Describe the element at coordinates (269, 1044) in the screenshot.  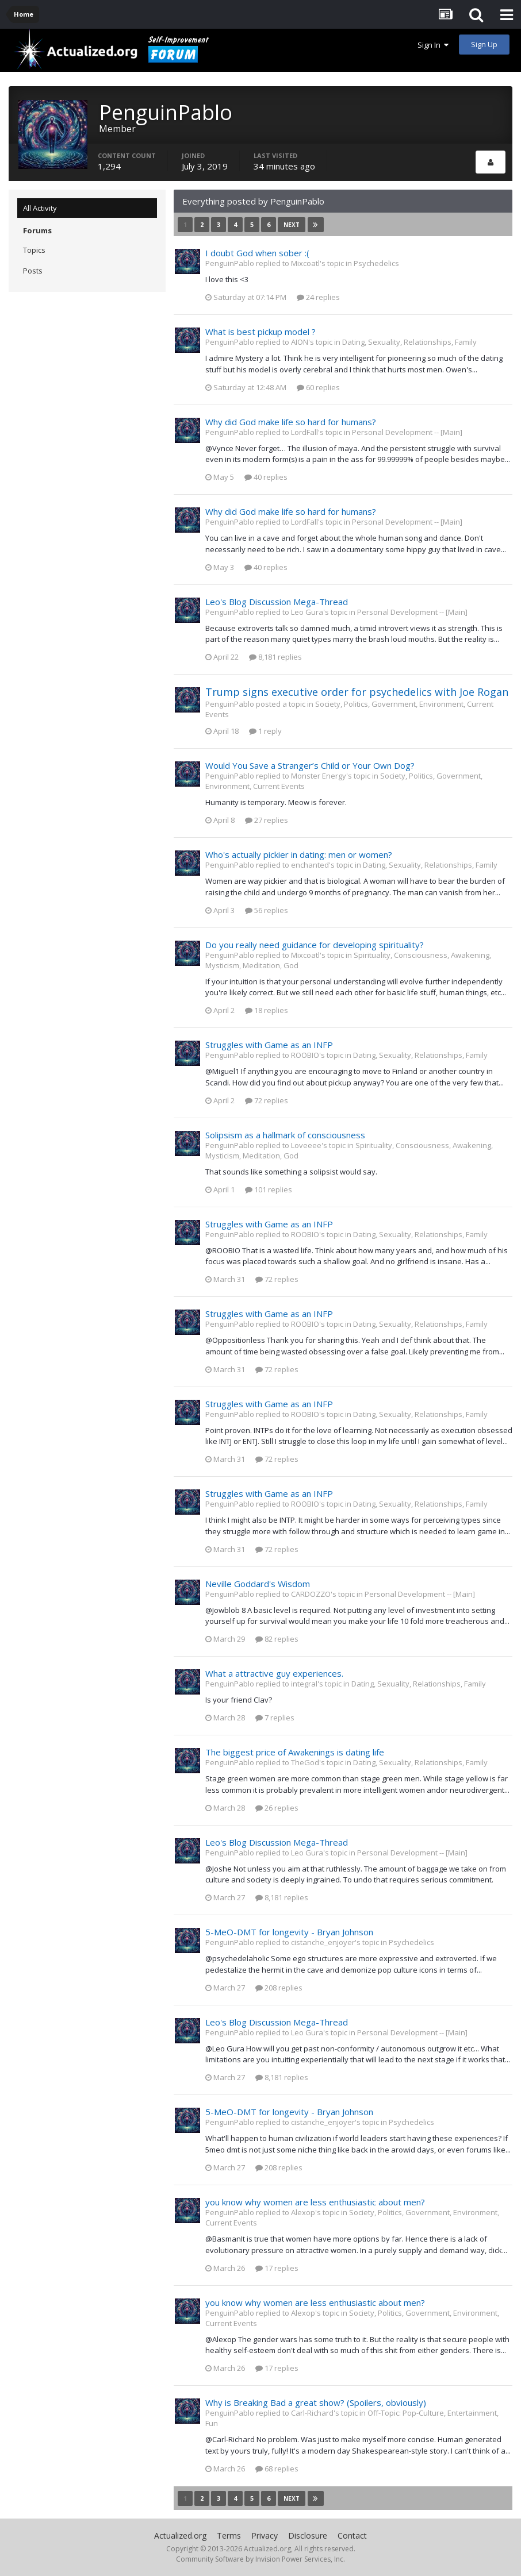
I see `Struggles with Game as an INFP` at that location.